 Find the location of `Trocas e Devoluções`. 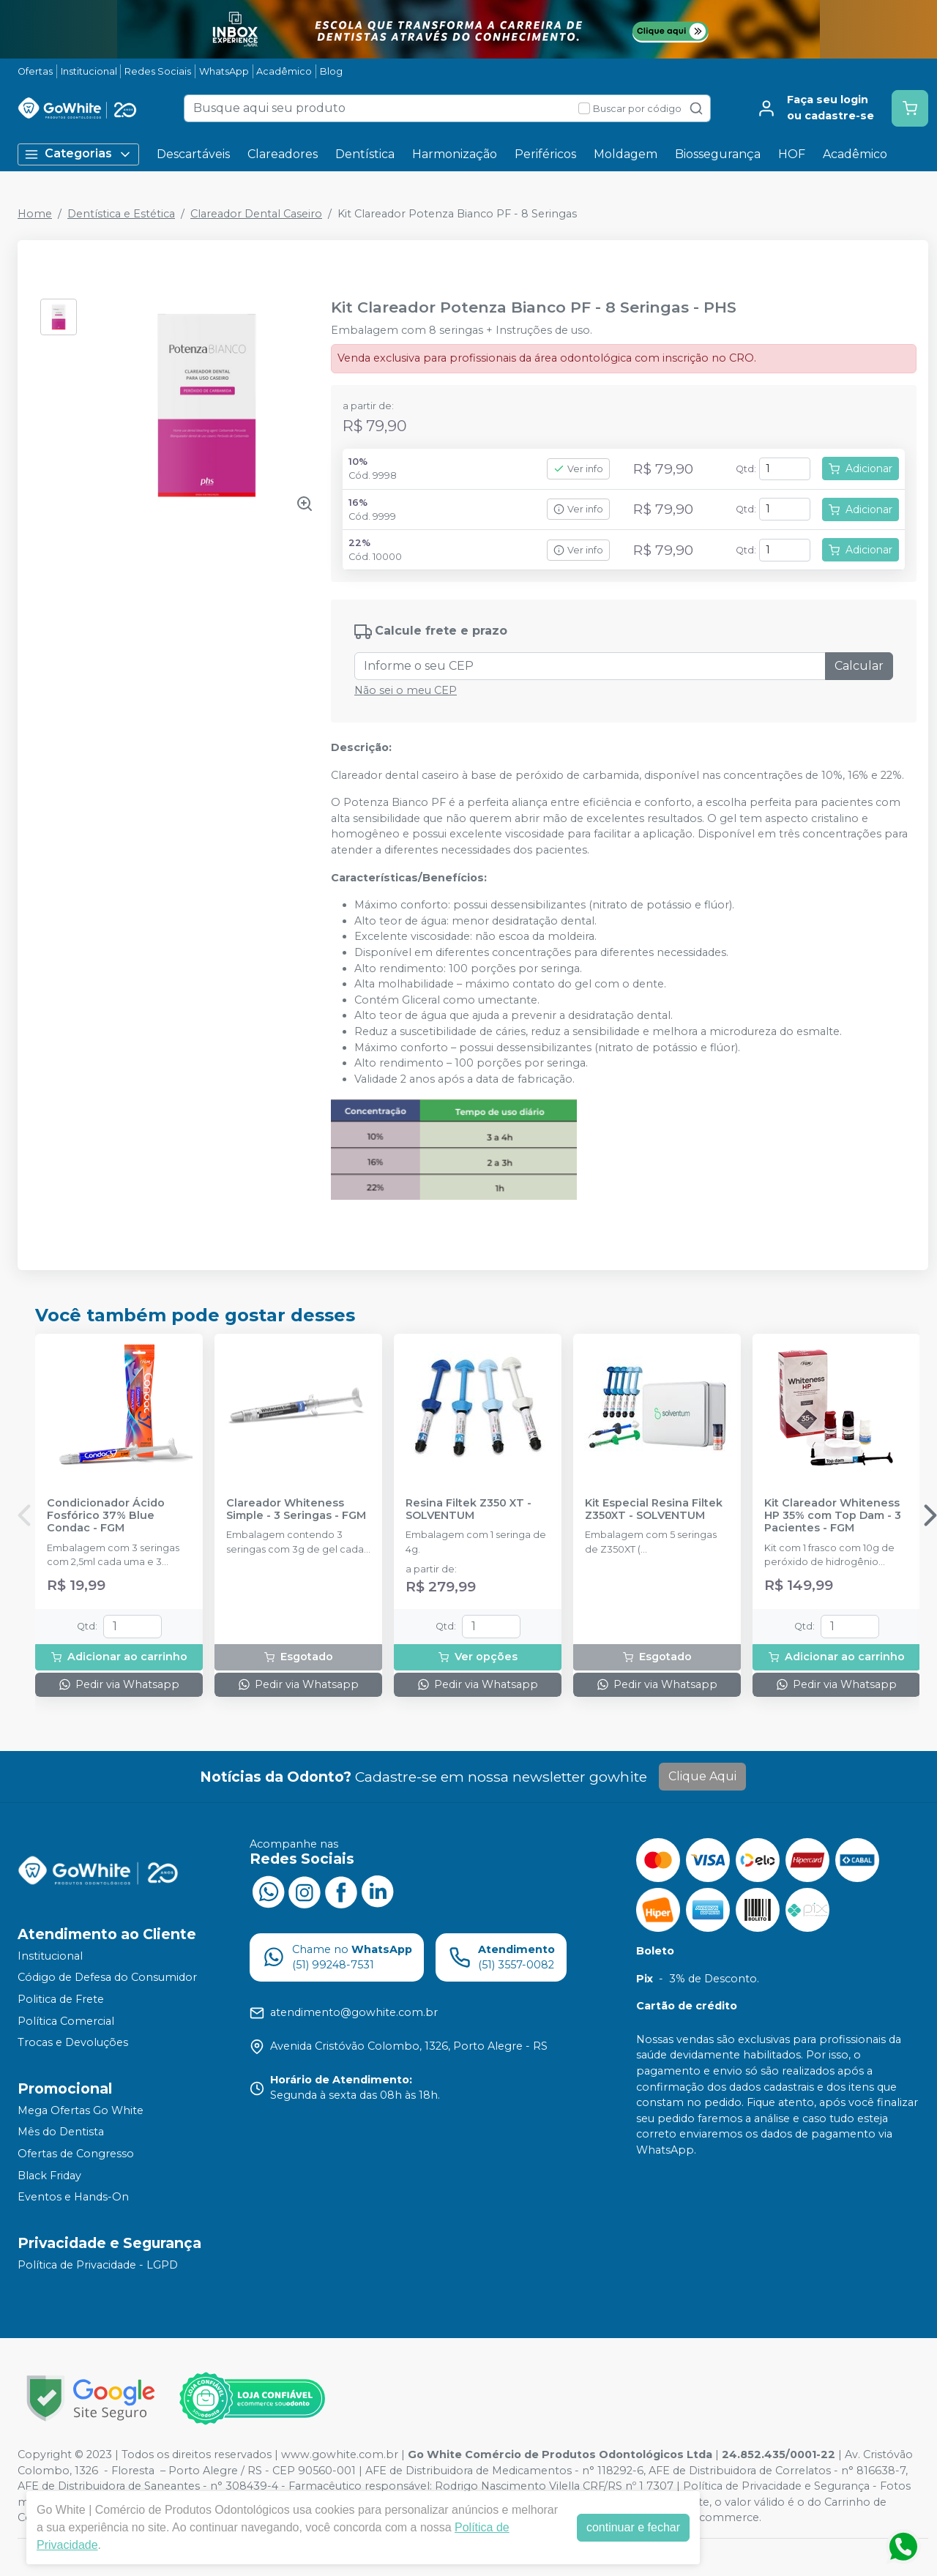

Trocas e Devoluções is located at coordinates (73, 2042).